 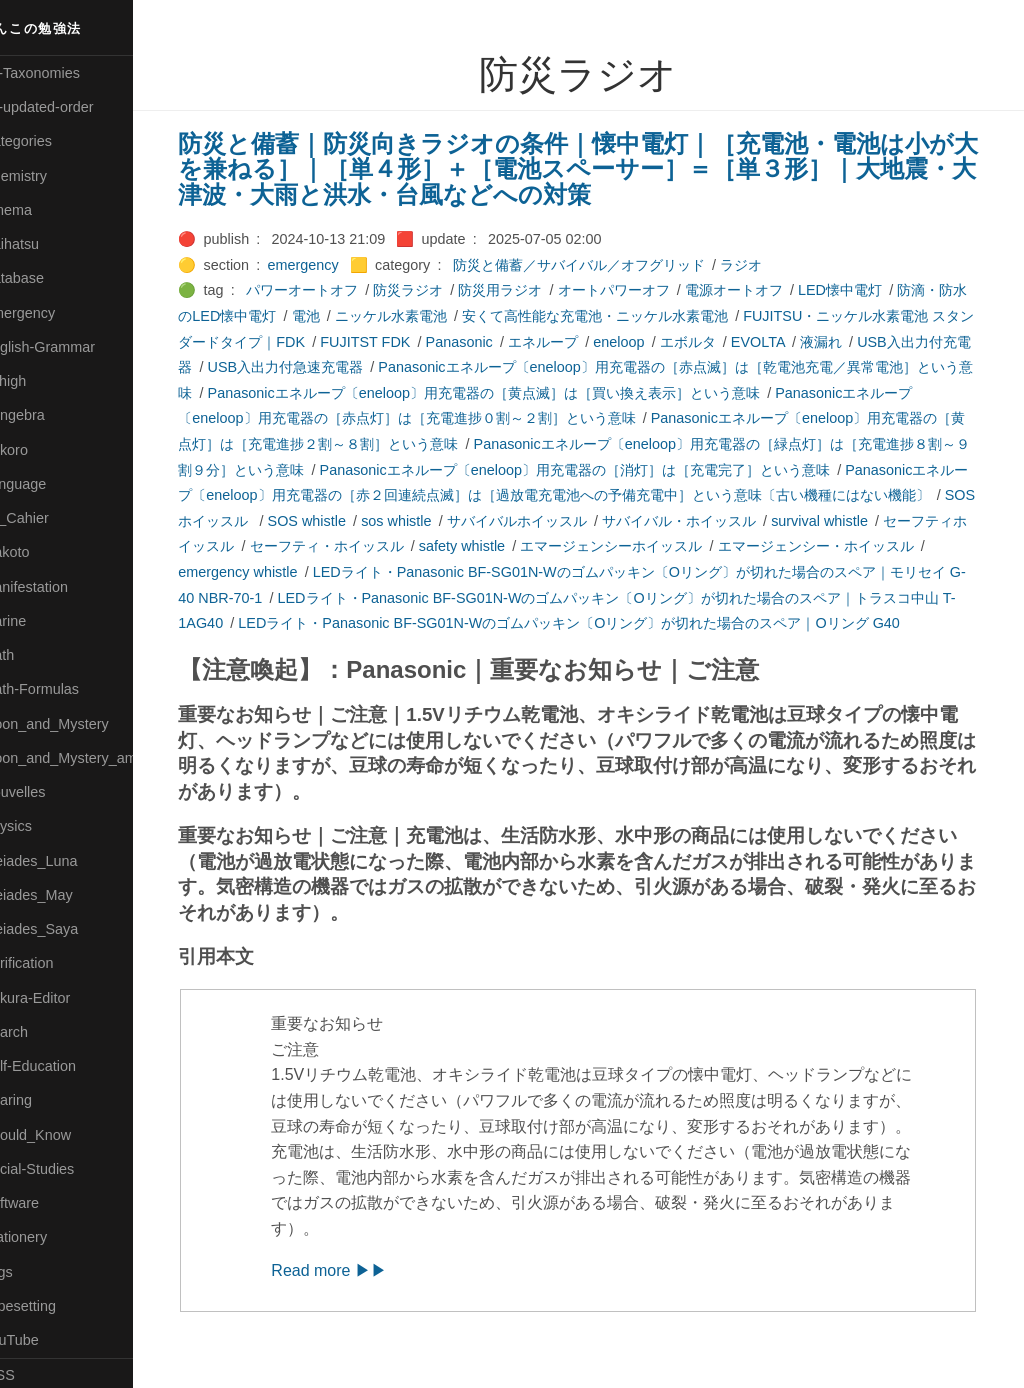 I want to click on 🟢Pleiades_May, so click(x=63, y=895).